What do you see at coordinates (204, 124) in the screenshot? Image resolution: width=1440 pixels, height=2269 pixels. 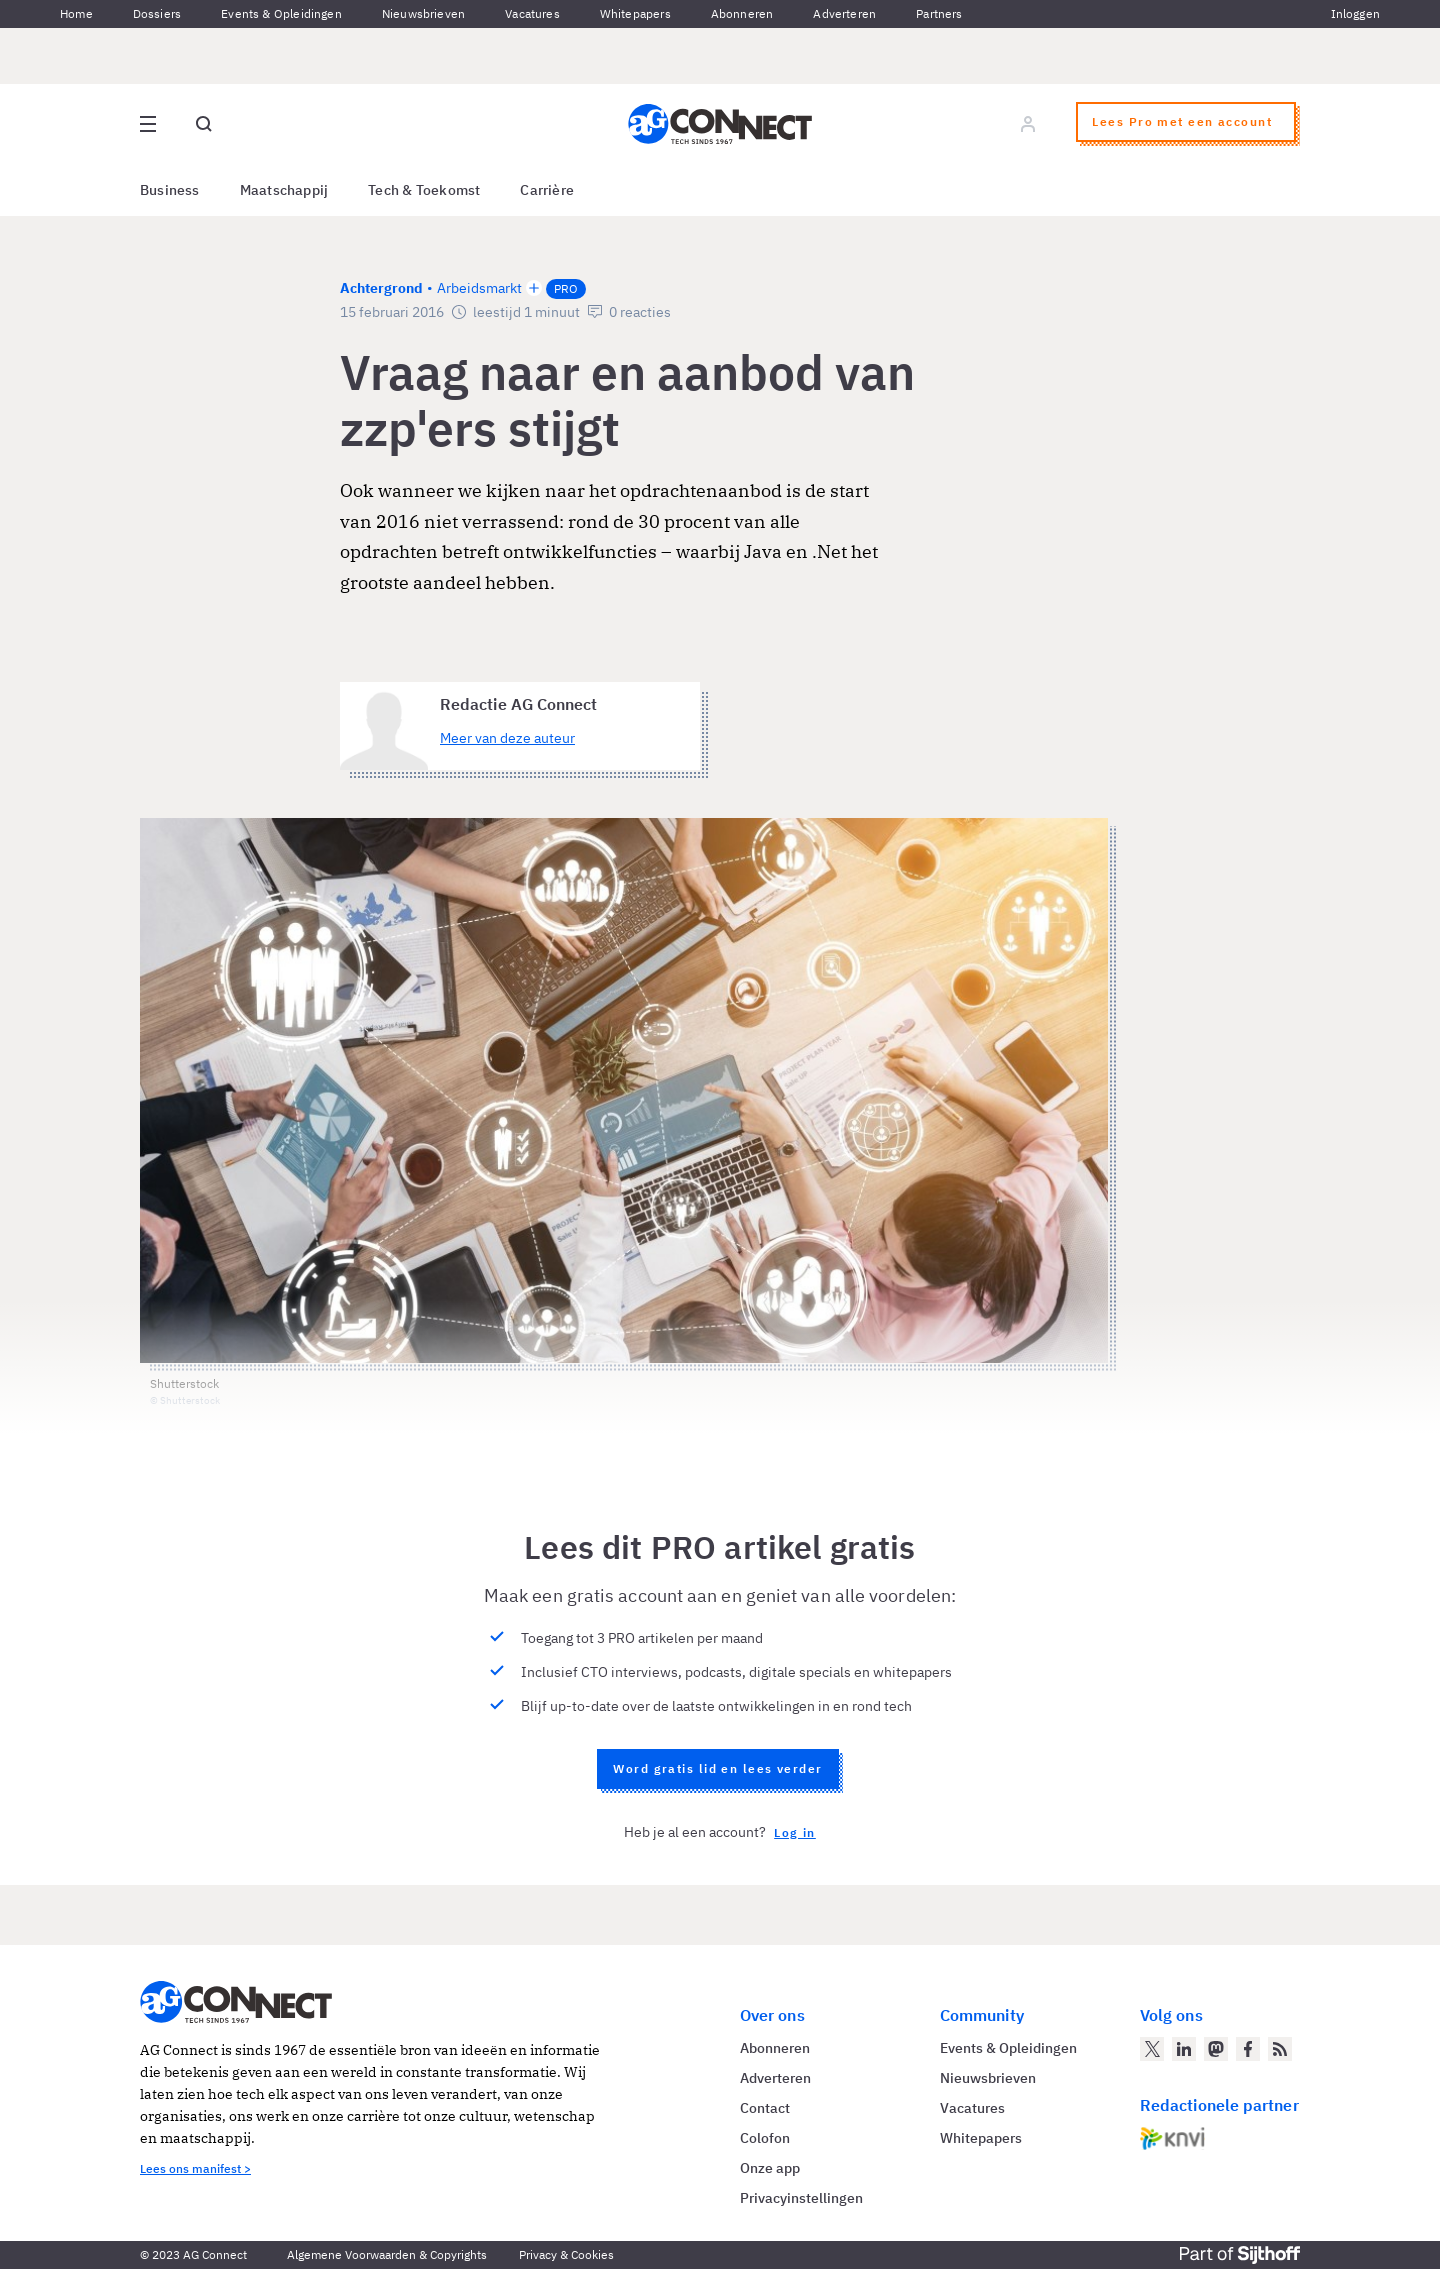 I see `[Open global search]` at bounding box center [204, 124].